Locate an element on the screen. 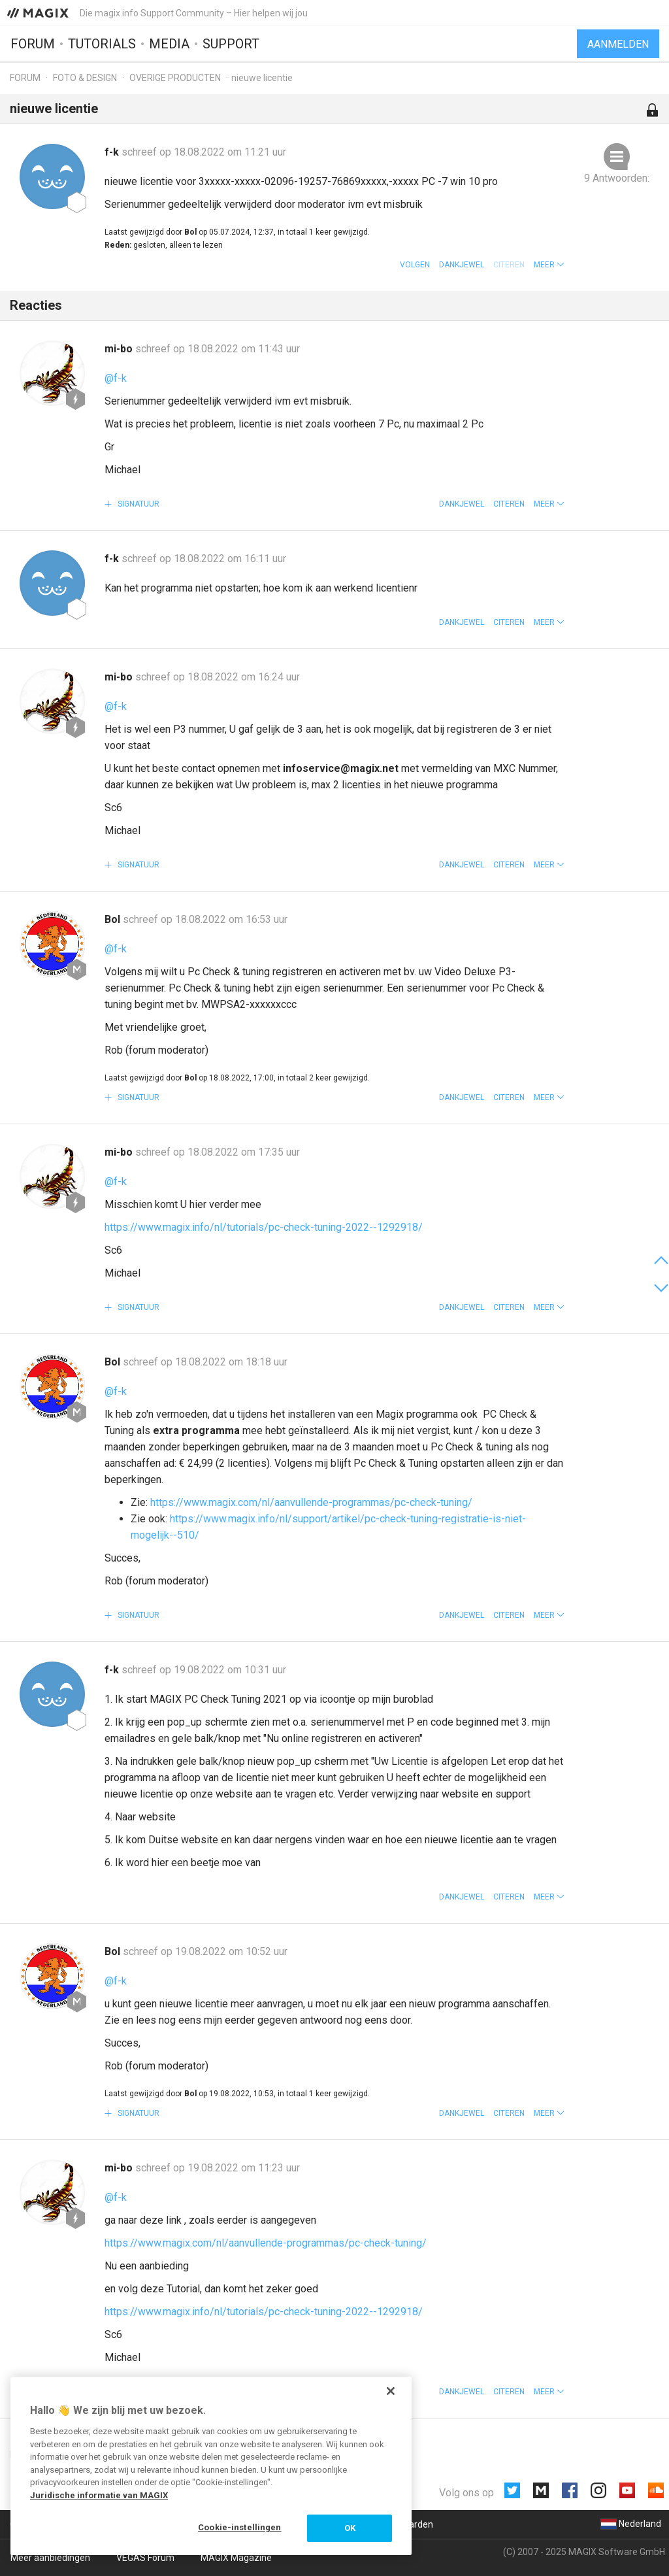  f-k is located at coordinates (113, 152).